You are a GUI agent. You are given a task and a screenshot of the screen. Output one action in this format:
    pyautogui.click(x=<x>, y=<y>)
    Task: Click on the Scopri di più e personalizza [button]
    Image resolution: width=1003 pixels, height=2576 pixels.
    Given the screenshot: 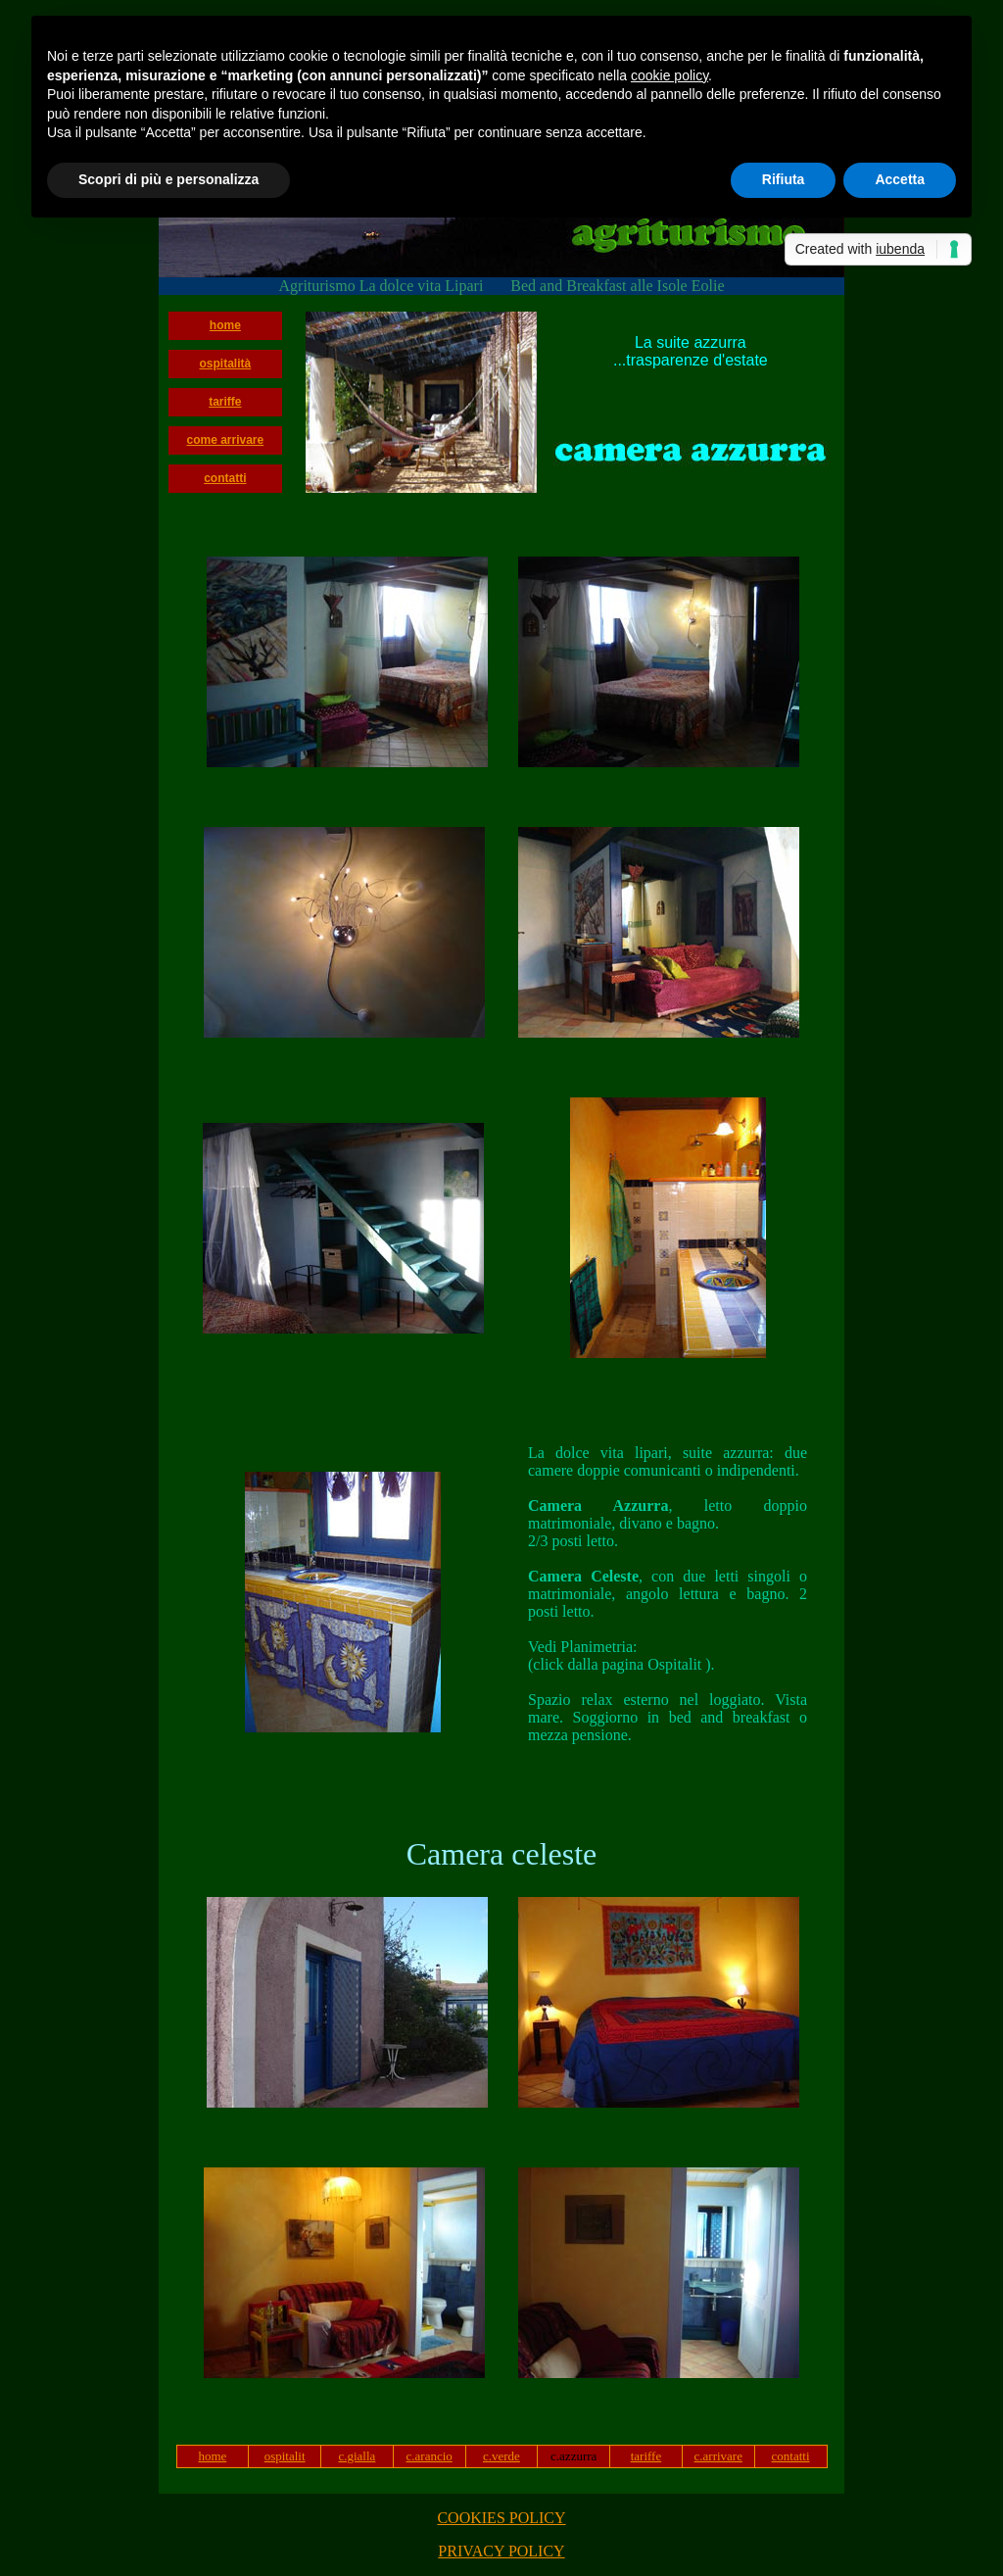 What is the action you would take?
    pyautogui.click(x=168, y=179)
    